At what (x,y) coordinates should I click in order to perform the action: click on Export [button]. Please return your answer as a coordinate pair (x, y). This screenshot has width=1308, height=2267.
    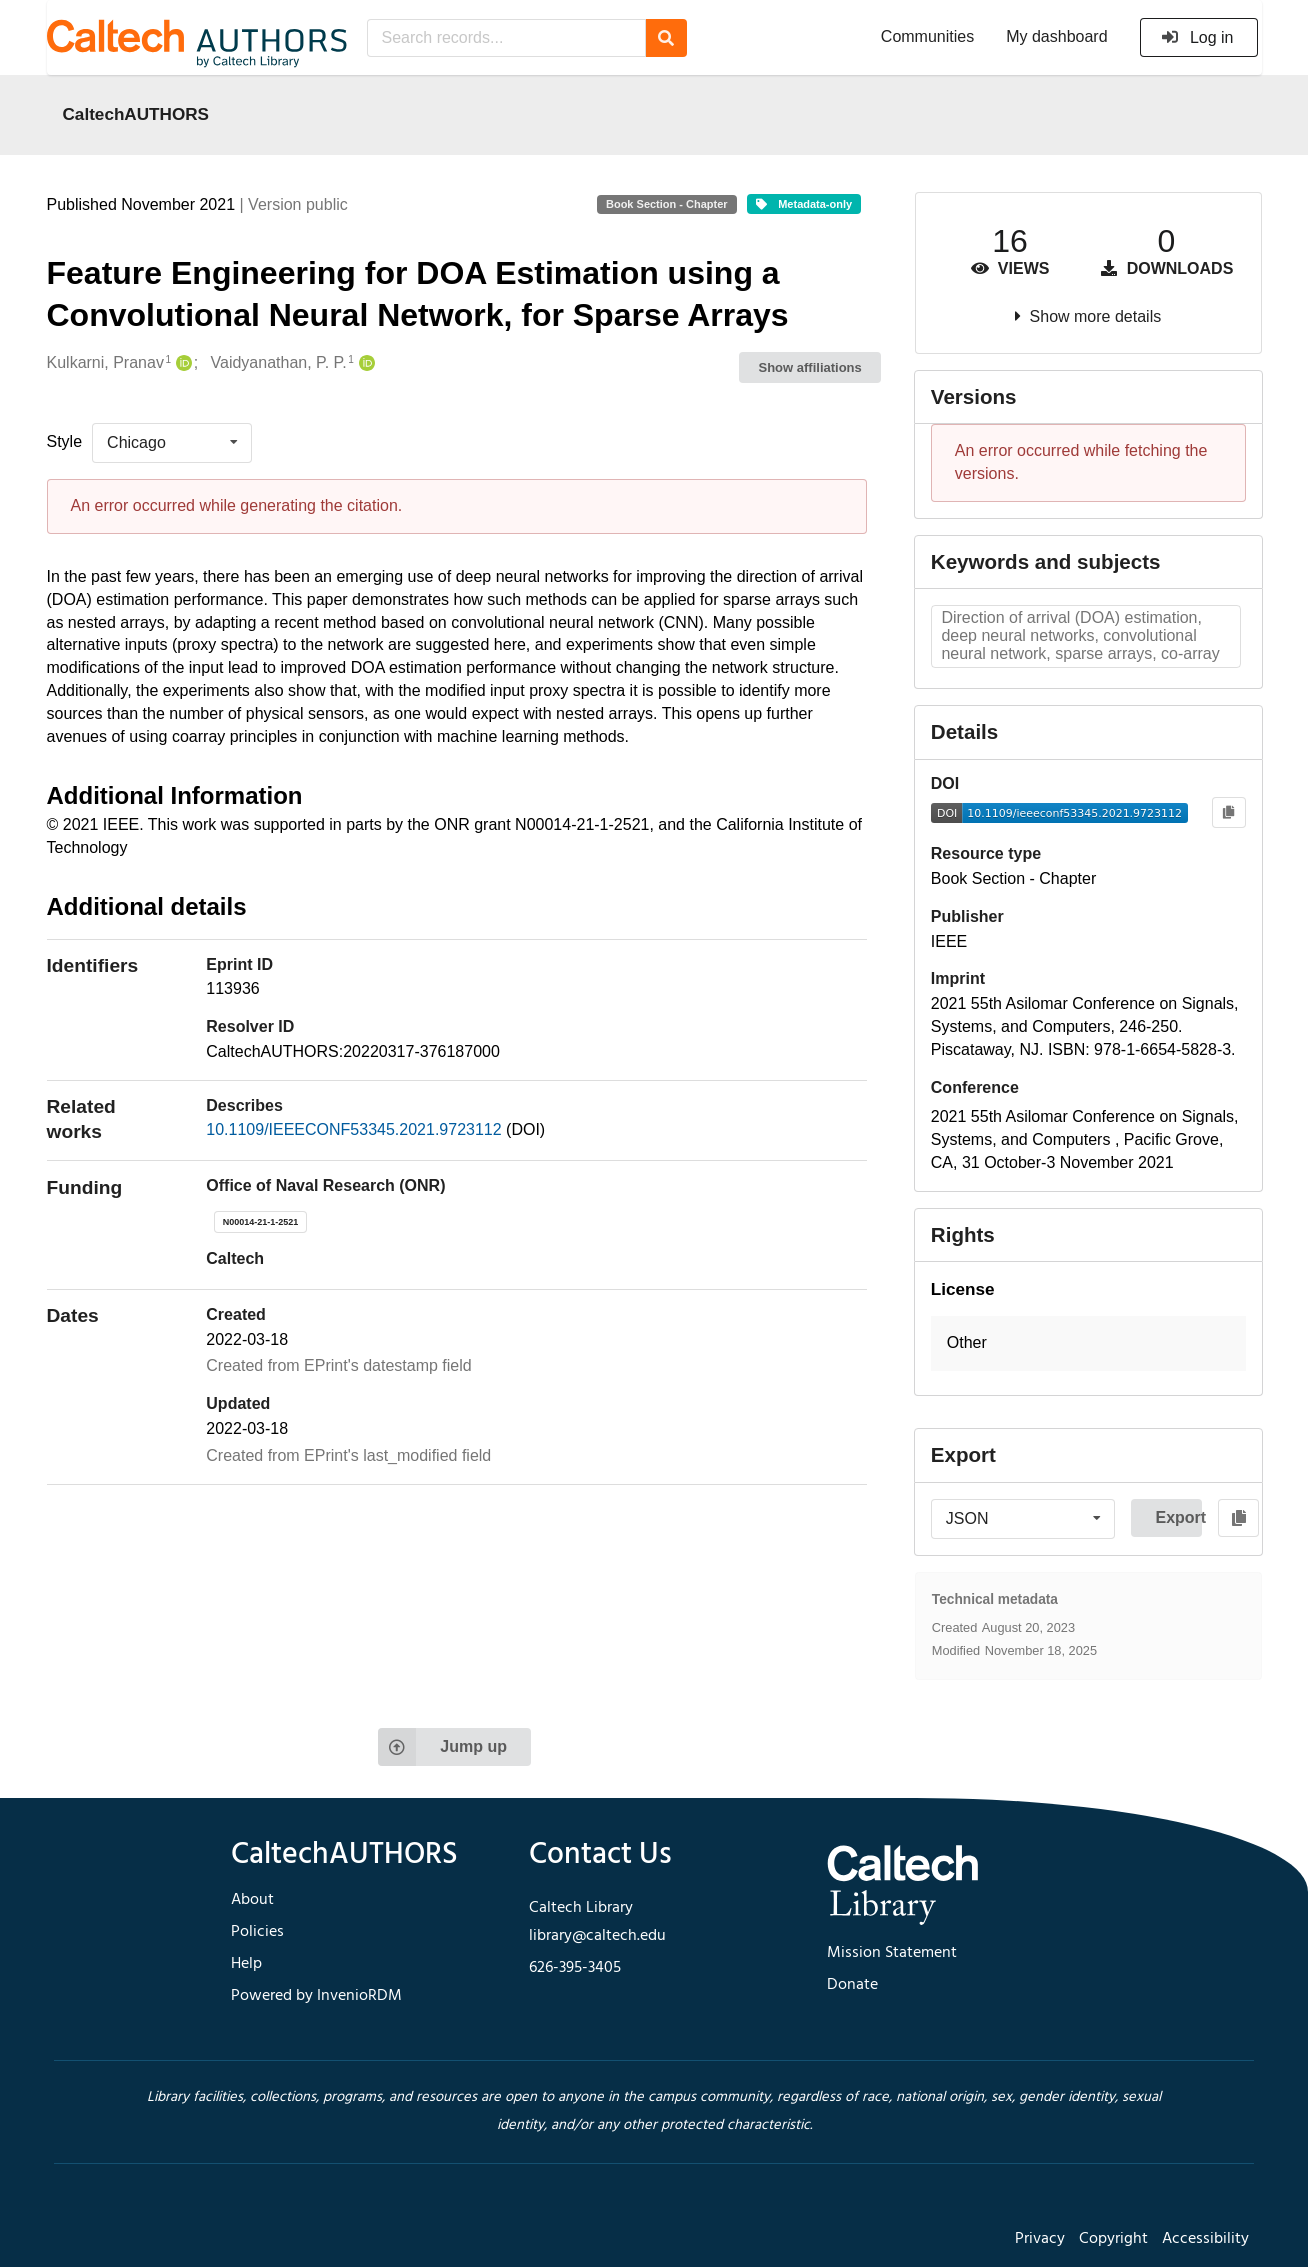
    Looking at the image, I should click on (1178, 1517).